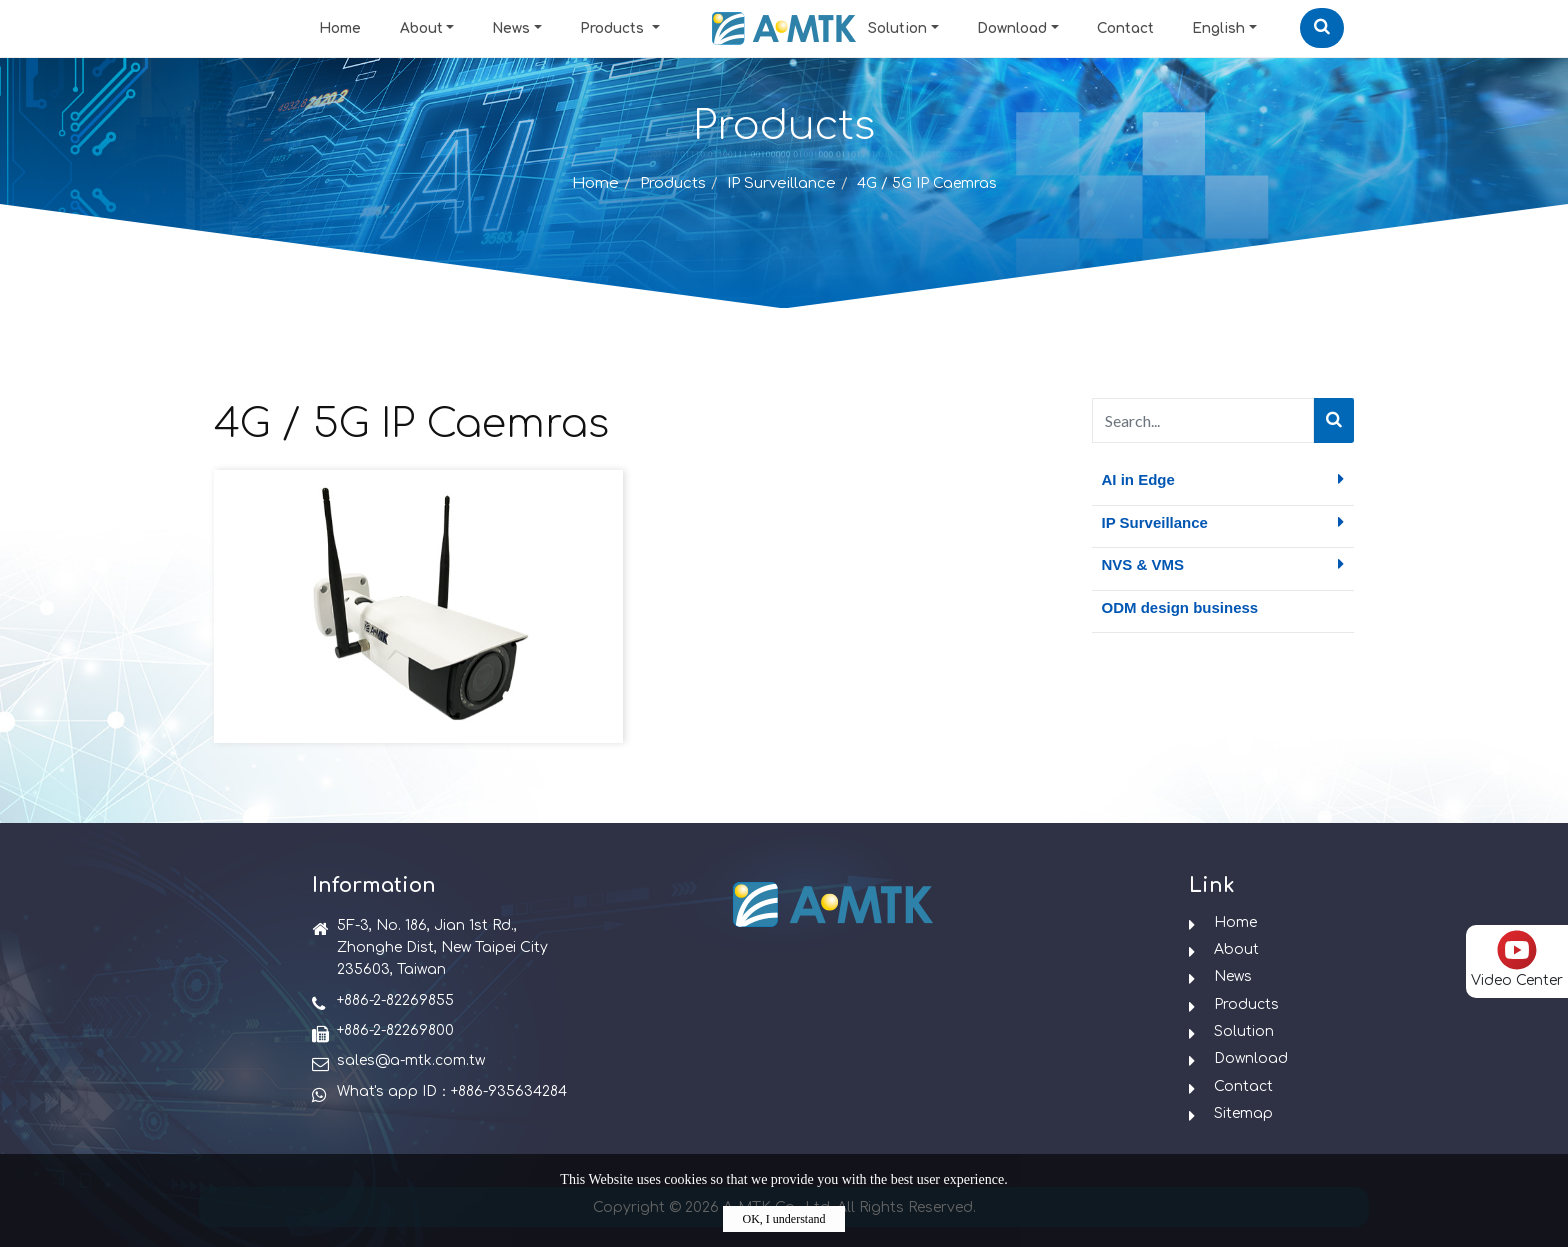 This screenshot has width=1568, height=1247. What do you see at coordinates (1243, 1113) in the screenshot?
I see `Sitemap` at bounding box center [1243, 1113].